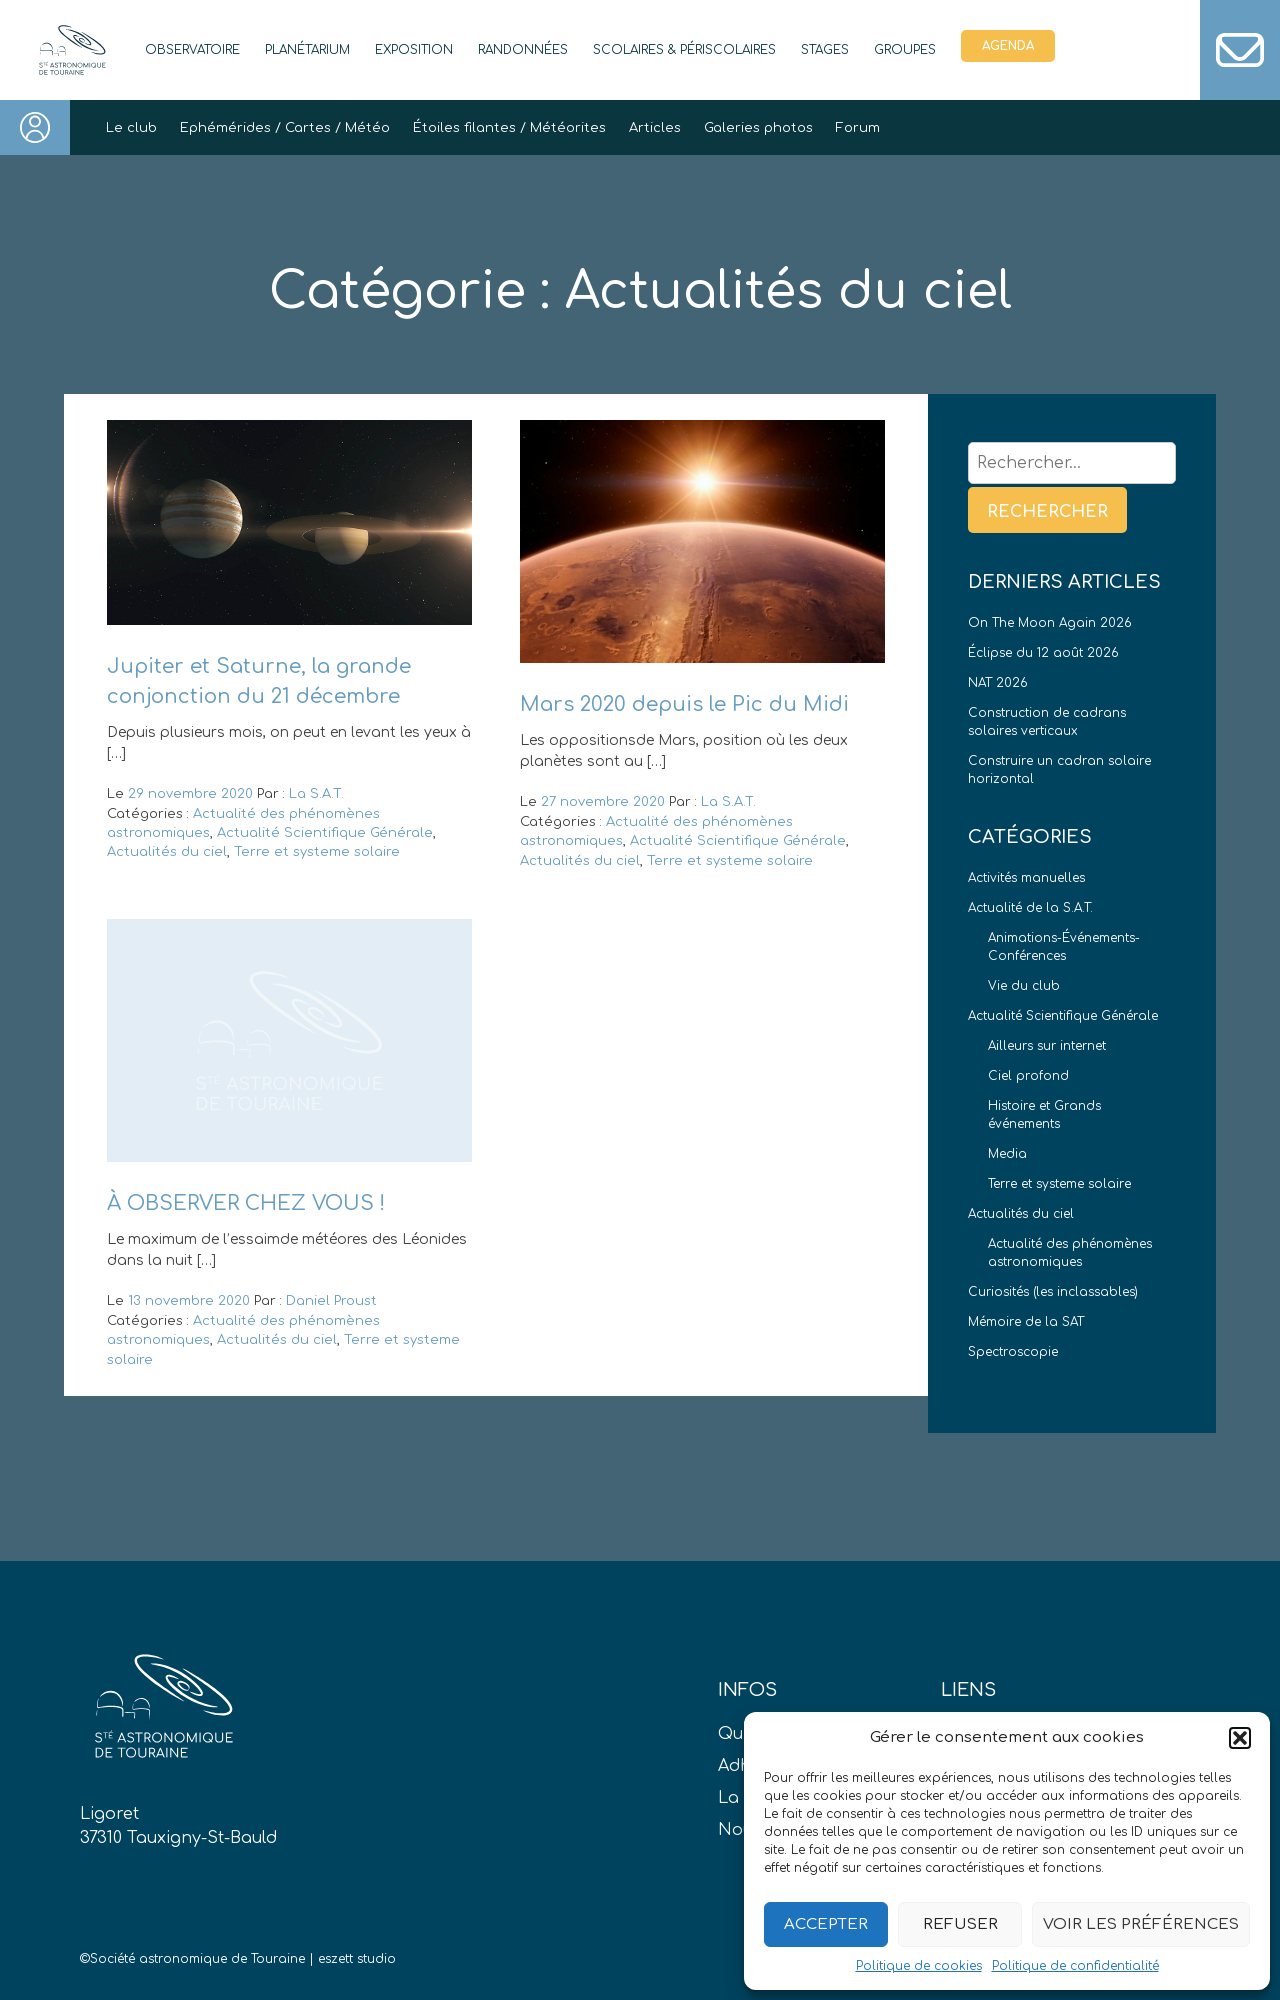 The width and height of the screenshot is (1280, 2000). I want to click on Terre et systeme solaire, so click(317, 852).